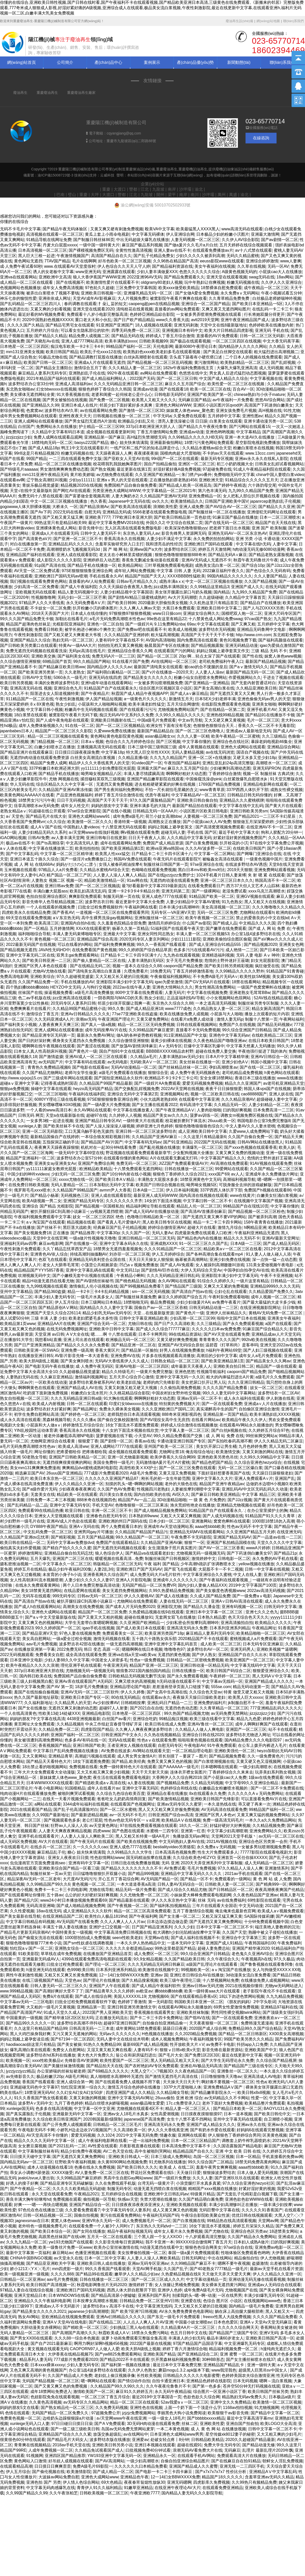  Describe the element at coordinates (99, 960) in the screenshot. I see `国产偷人妻精品一区二区在线` at that location.